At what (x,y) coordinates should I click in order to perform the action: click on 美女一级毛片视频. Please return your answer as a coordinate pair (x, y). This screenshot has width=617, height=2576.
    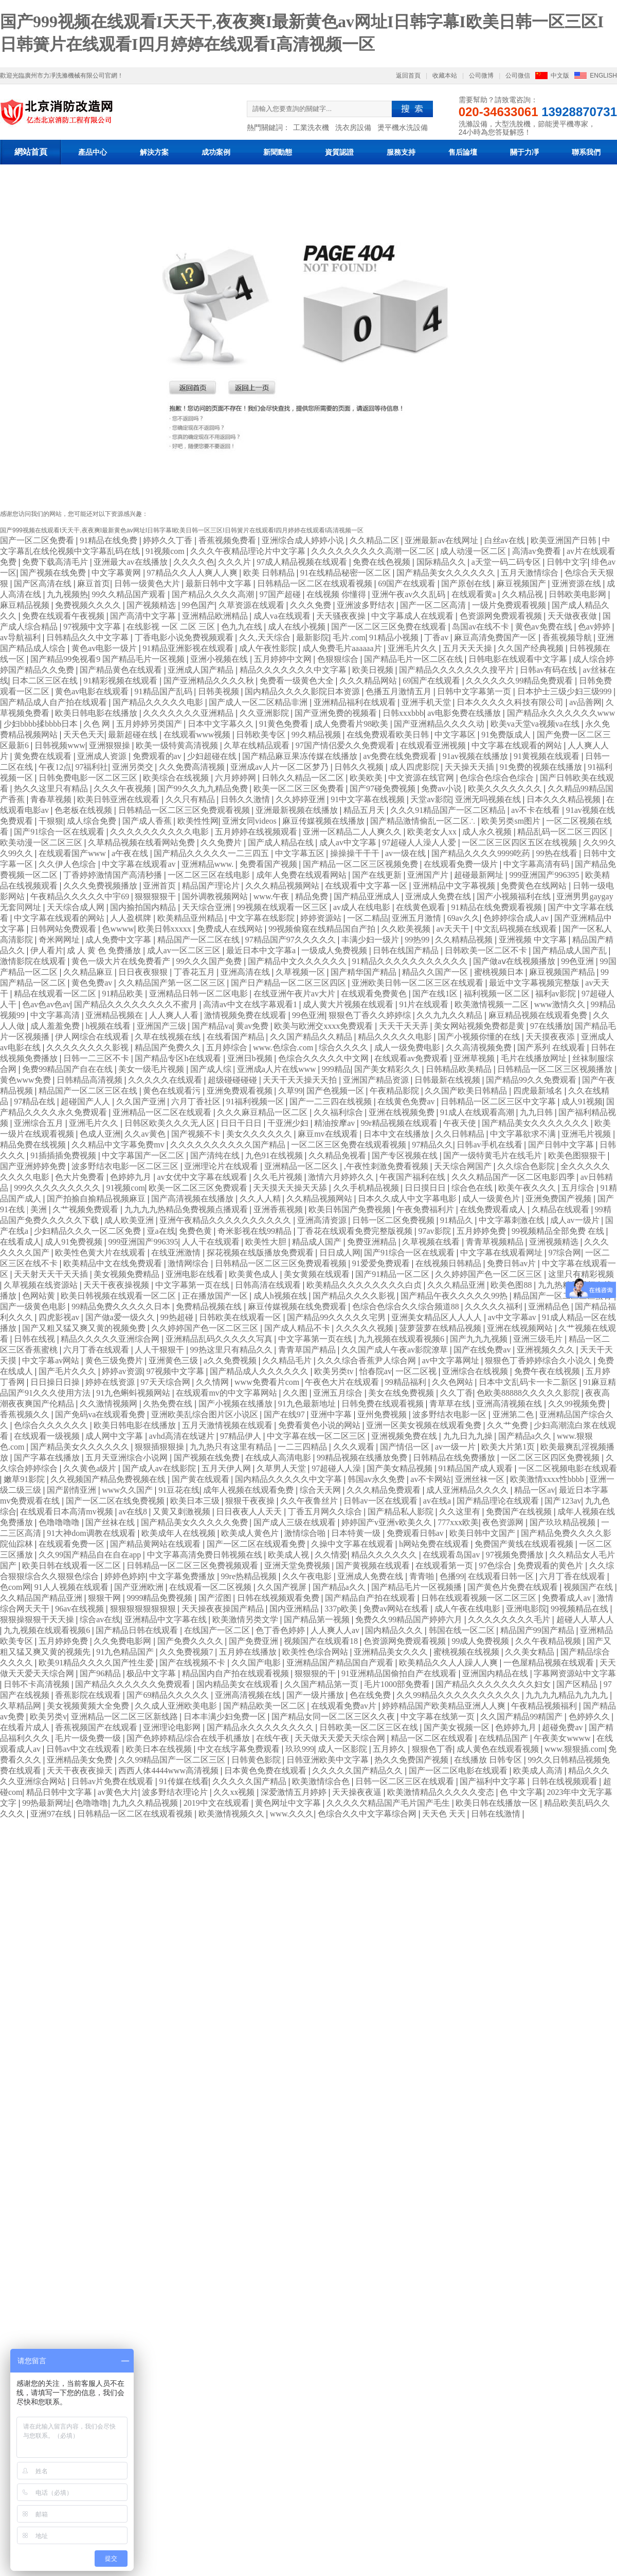
    Looking at the image, I should click on (152, 1069).